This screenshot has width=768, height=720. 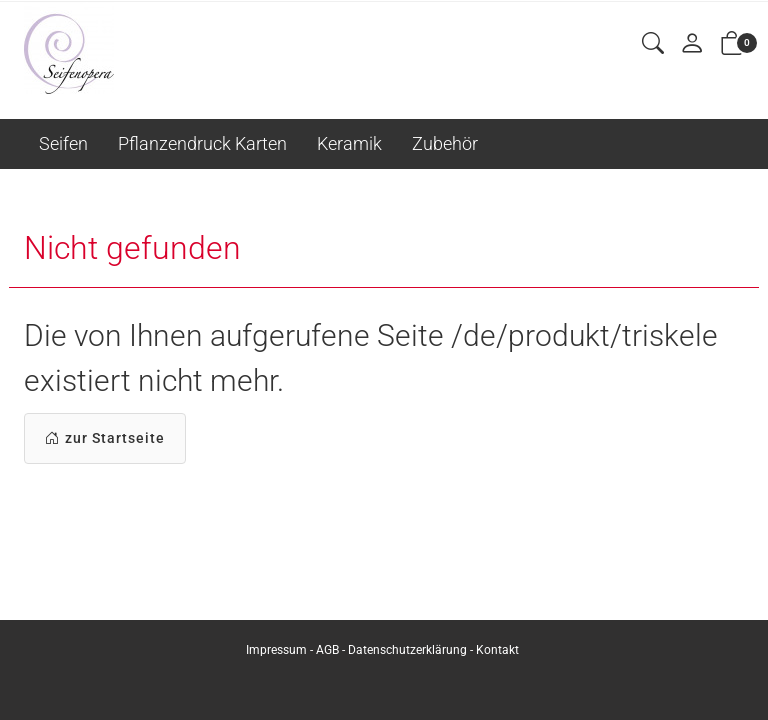 I want to click on Keramik, so click(x=349, y=143).